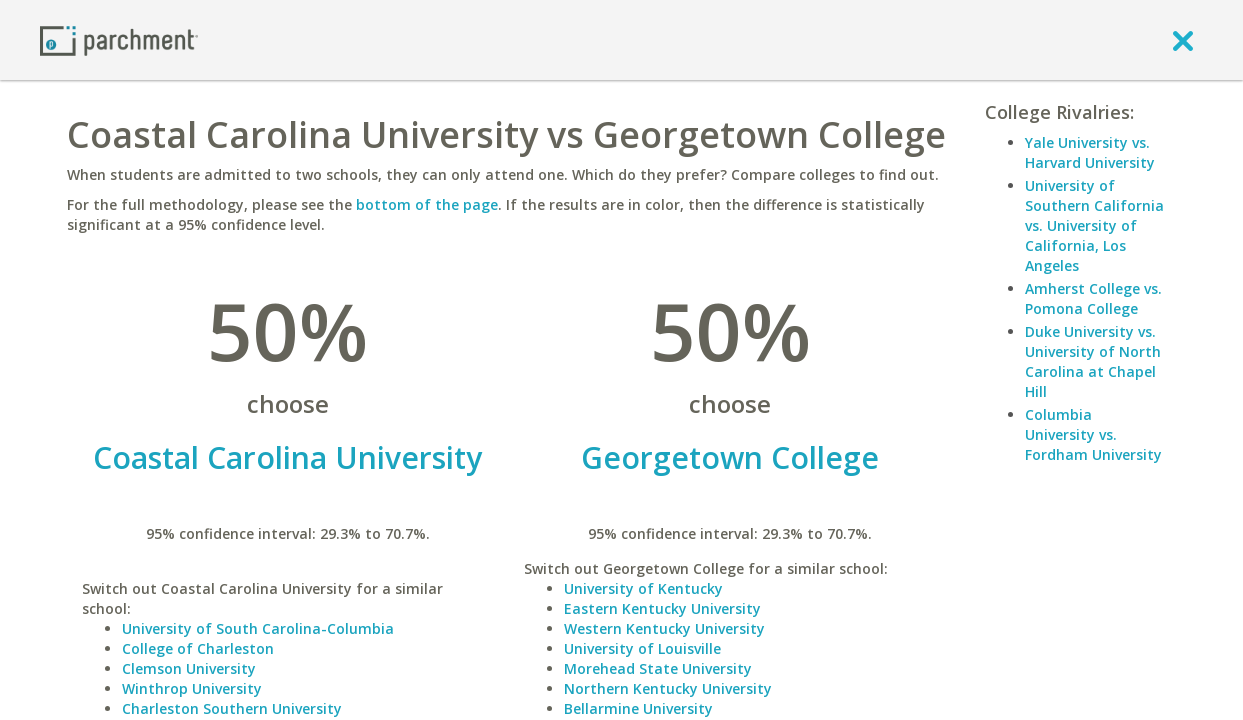 The width and height of the screenshot is (1243, 720). Describe the element at coordinates (1093, 298) in the screenshot. I see `Amherst College vs. Pomona College` at that location.